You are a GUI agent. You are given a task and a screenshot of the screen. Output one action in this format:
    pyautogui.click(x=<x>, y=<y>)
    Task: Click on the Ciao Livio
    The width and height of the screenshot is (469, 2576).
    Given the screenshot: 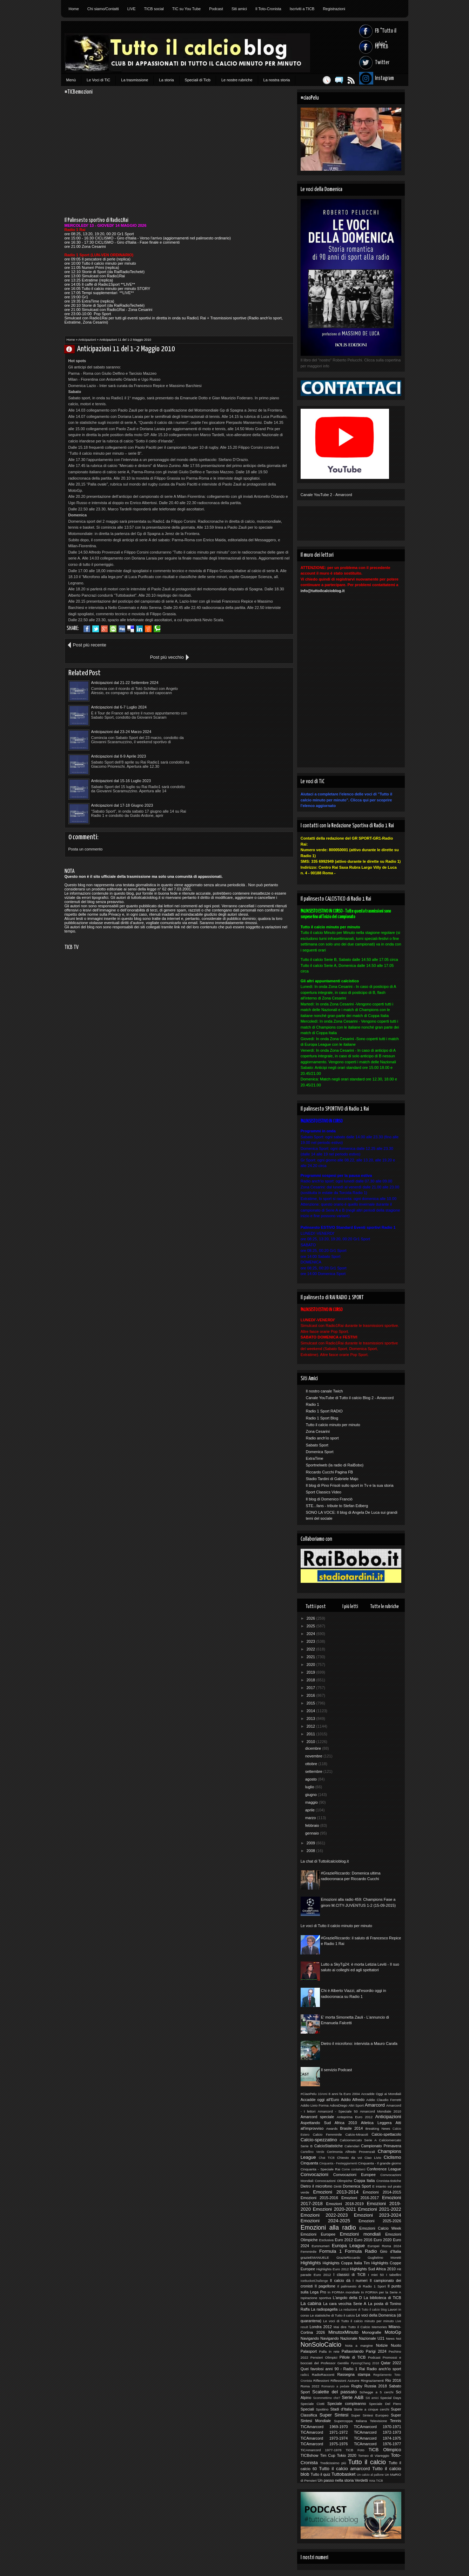 What is the action you would take?
    pyautogui.click(x=372, y=2158)
    